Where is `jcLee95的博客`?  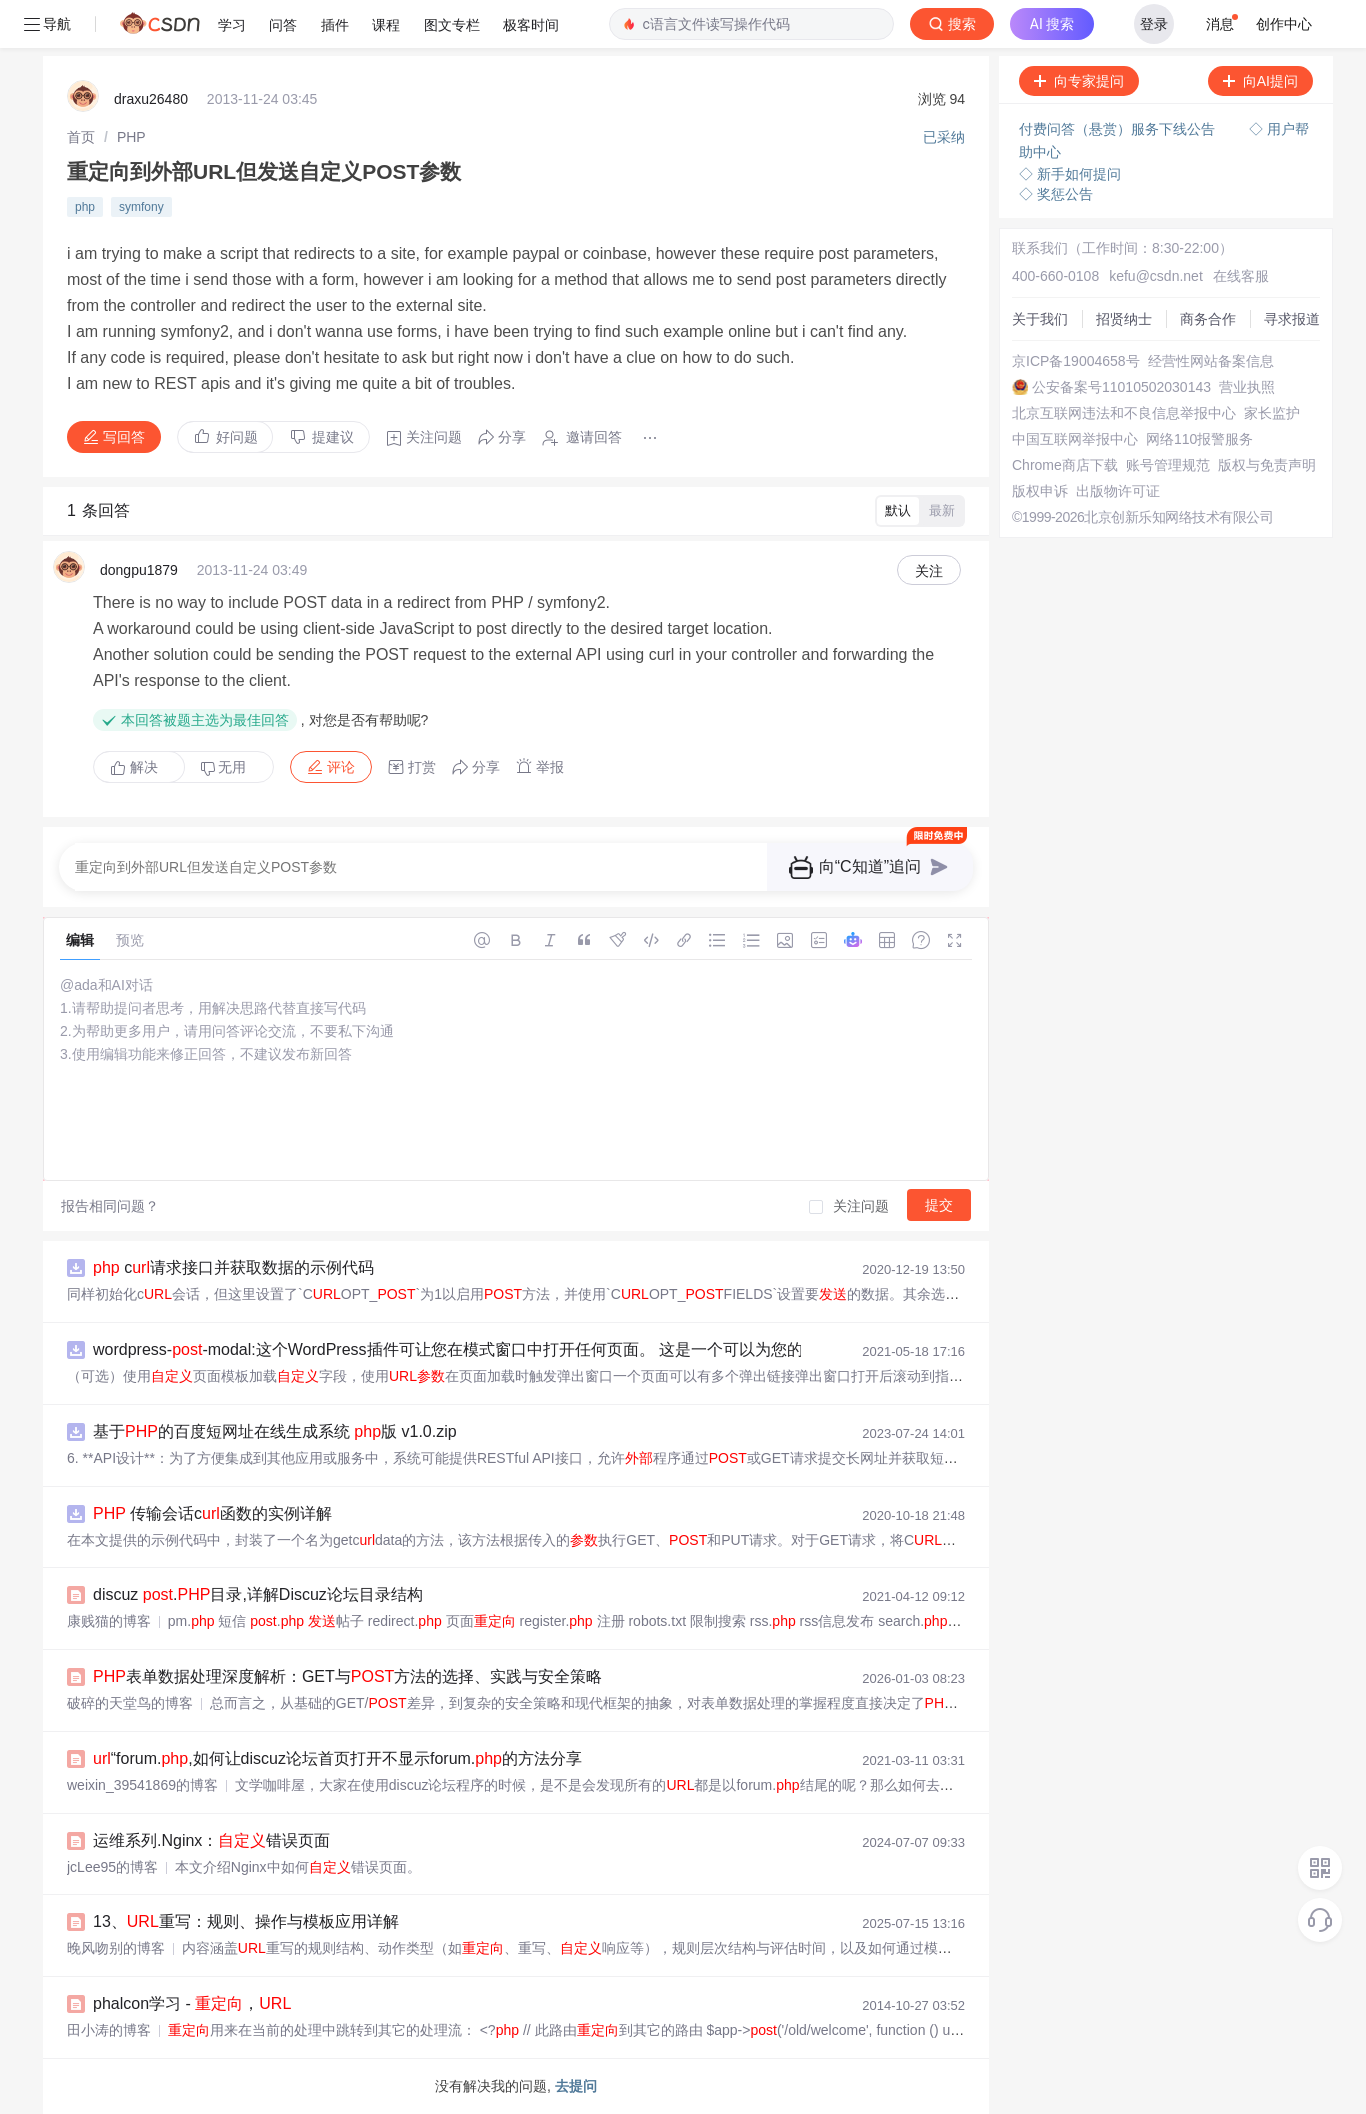
jcLee95的博客 is located at coordinates (112, 1867).